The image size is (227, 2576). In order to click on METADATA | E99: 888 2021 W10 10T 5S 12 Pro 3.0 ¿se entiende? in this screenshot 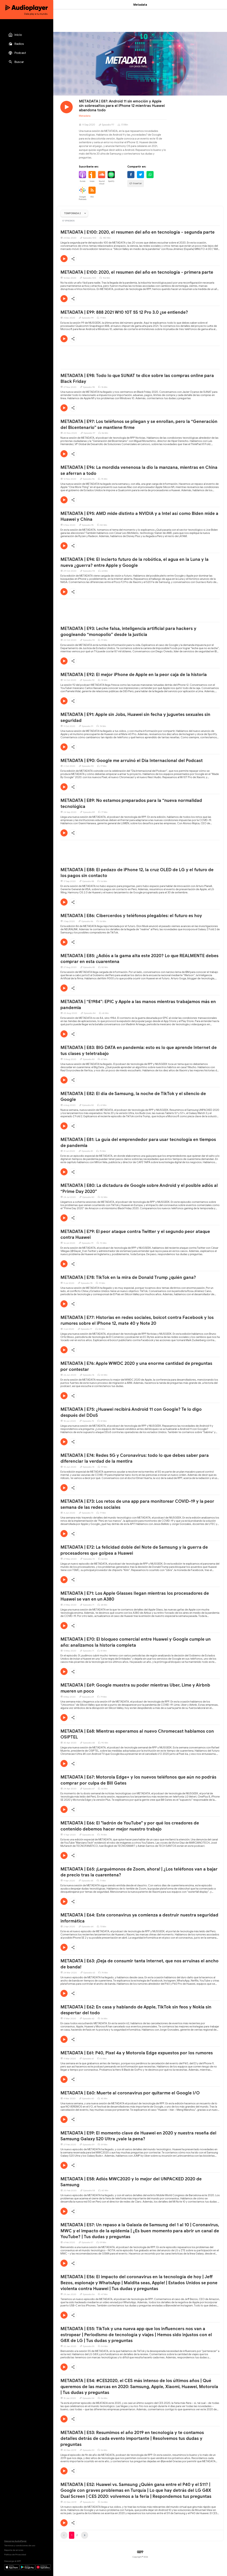, I will do `click(124, 312)`.